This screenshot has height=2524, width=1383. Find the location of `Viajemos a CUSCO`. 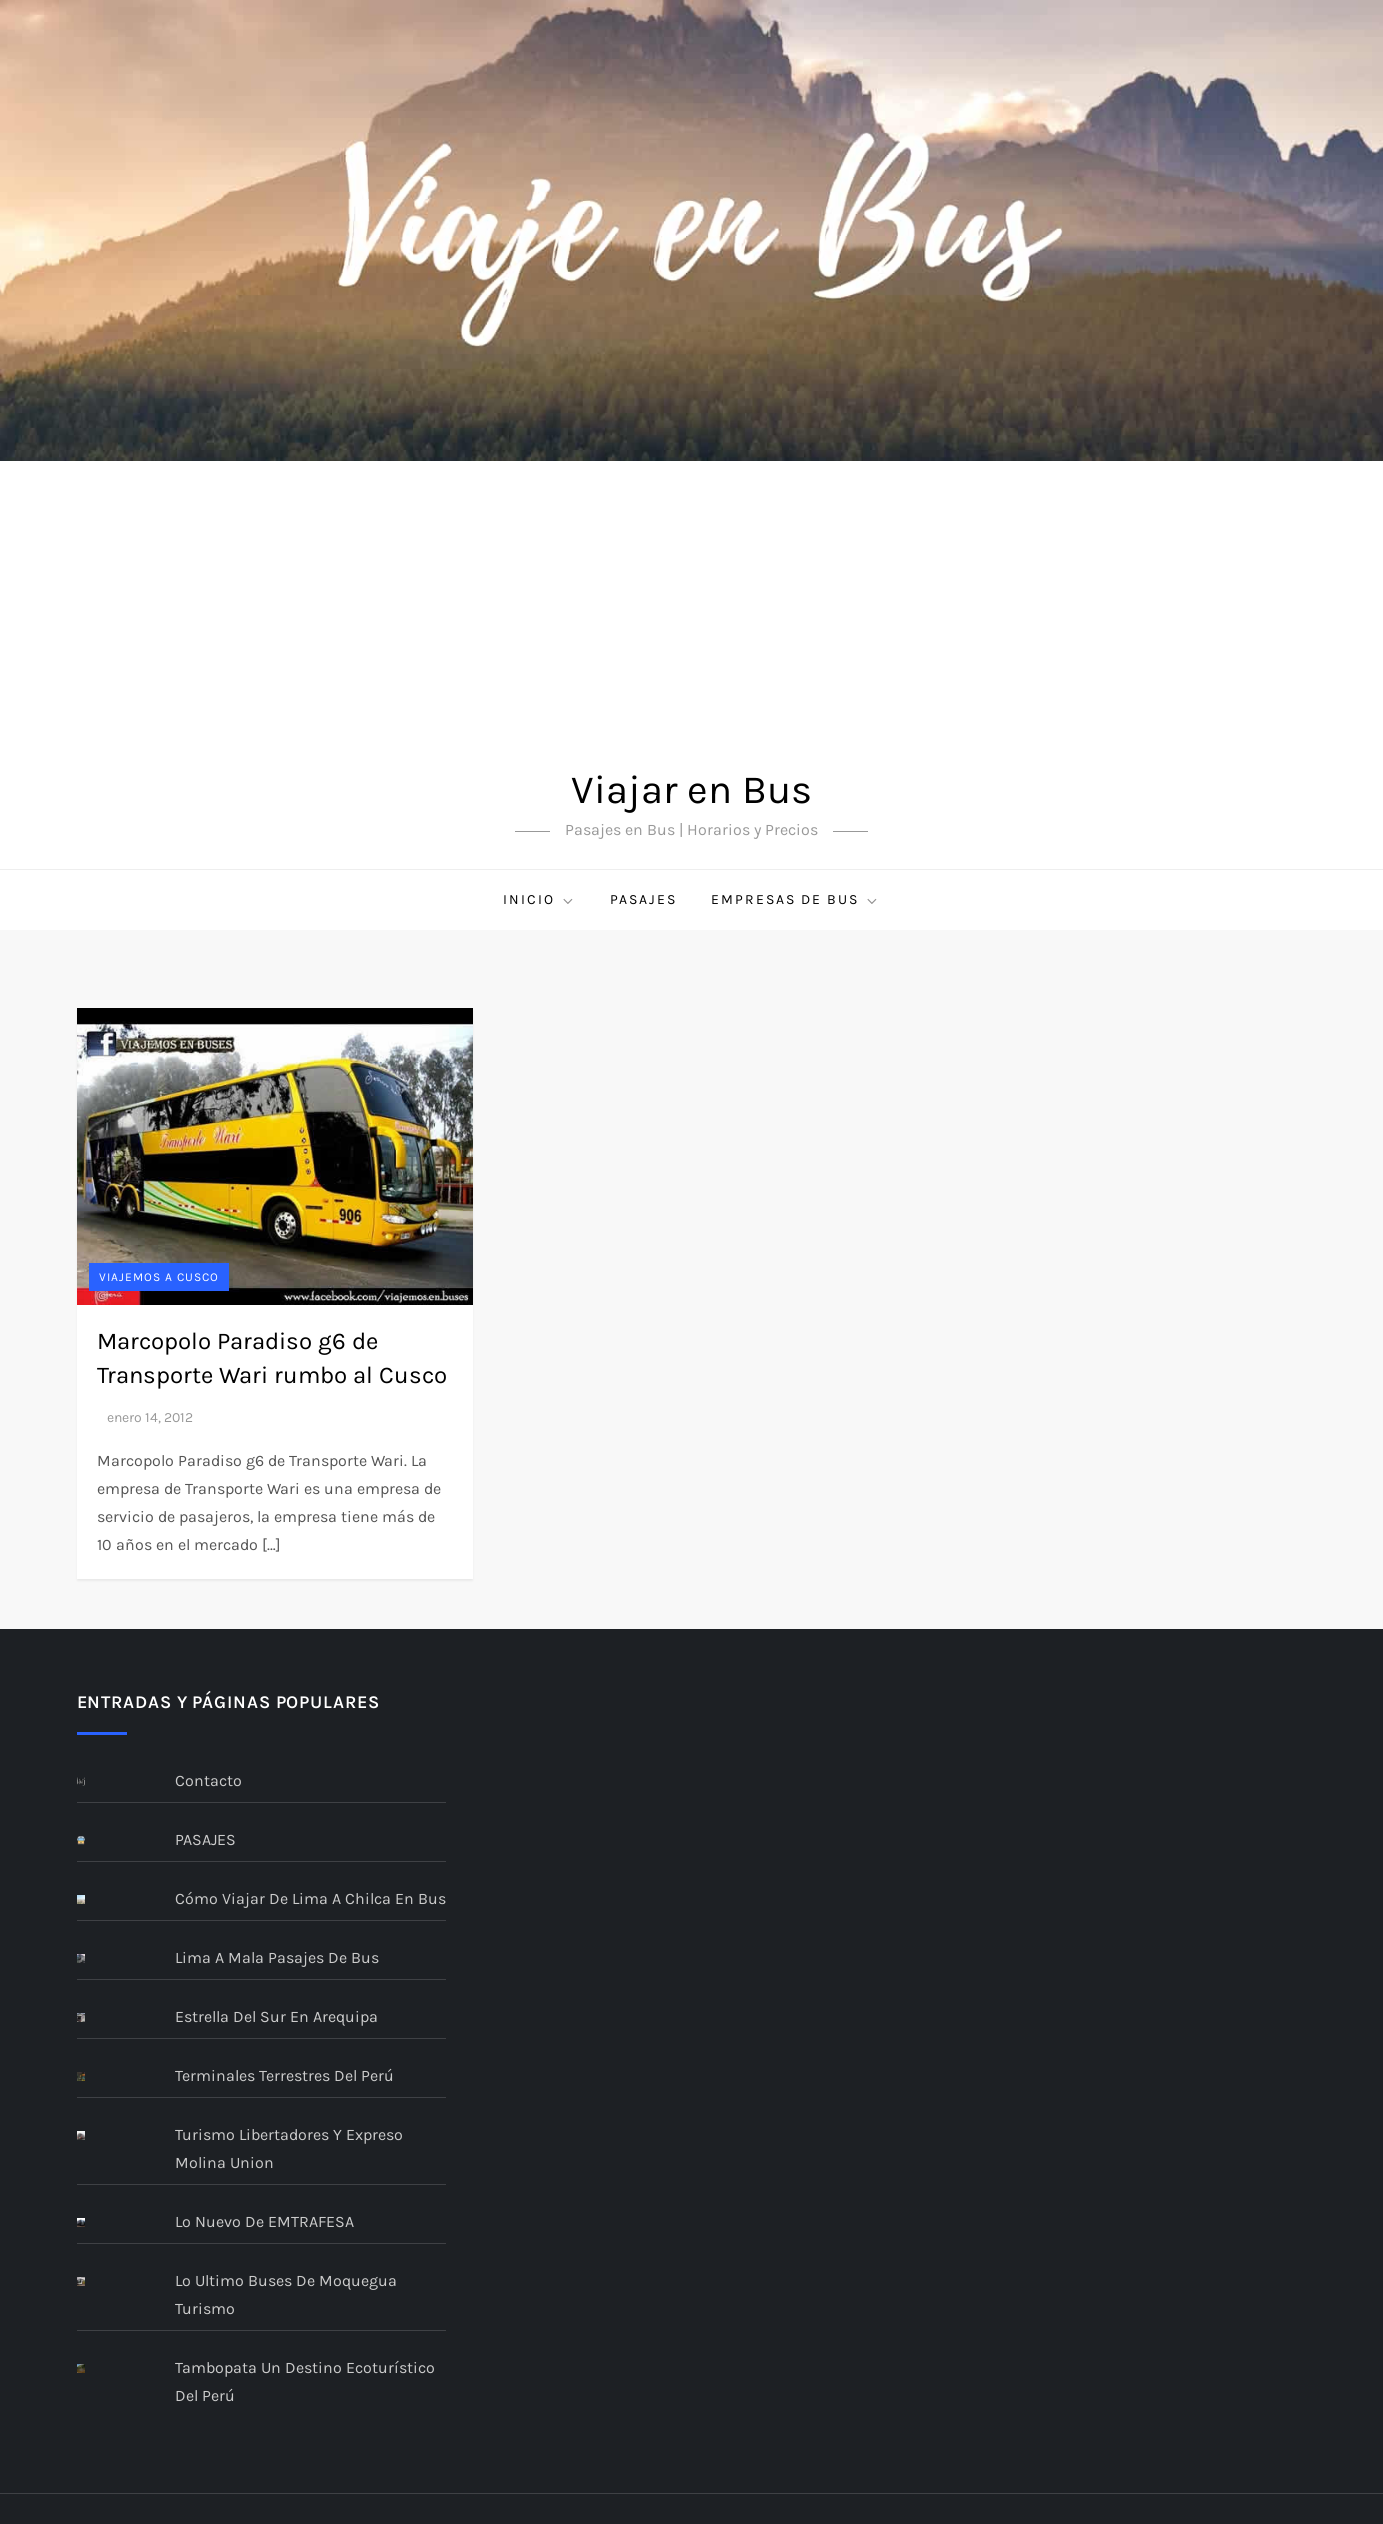

Viajemos a CUSCO is located at coordinates (159, 1277).